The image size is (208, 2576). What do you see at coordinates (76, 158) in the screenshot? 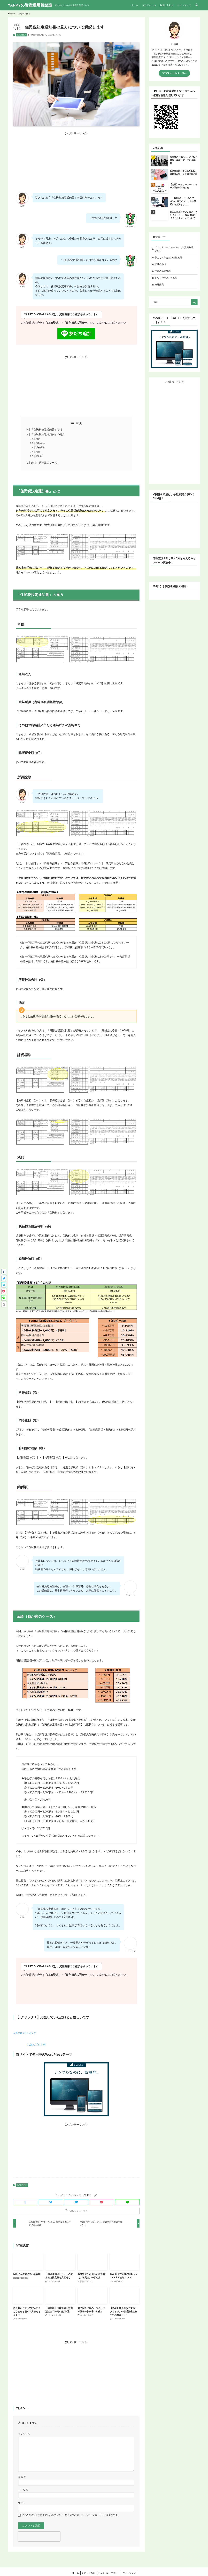
I see `[Advertisement]` at bounding box center [76, 158].